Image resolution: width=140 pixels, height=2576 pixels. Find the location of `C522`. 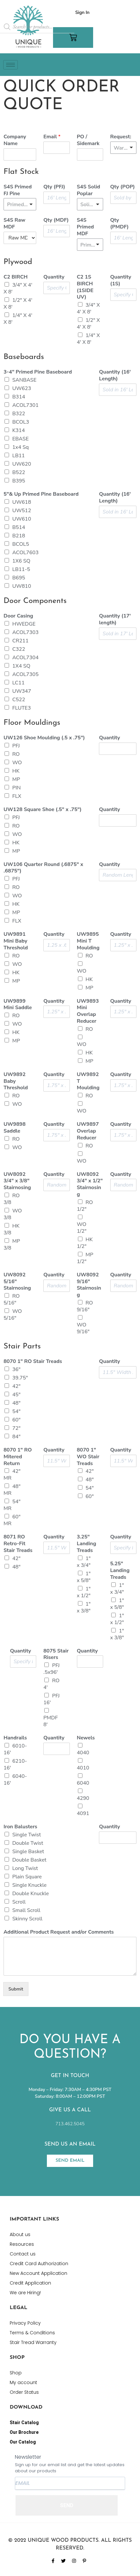

C522 is located at coordinates (18, 699).